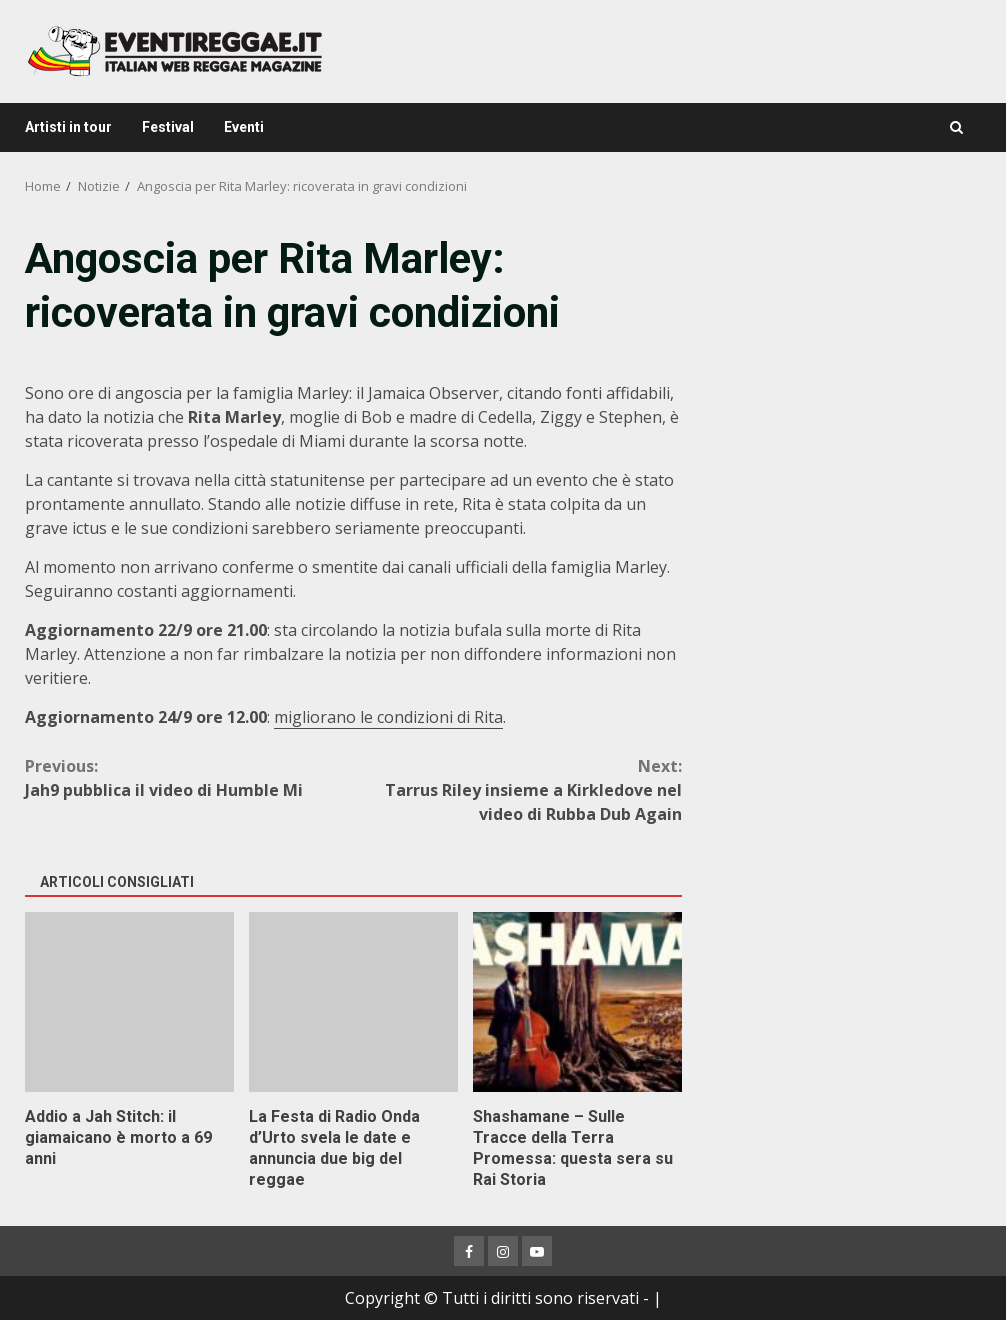  Describe the element at coordinates (844, 355) in the screenshot. I see `[Advertisement]` at that location.